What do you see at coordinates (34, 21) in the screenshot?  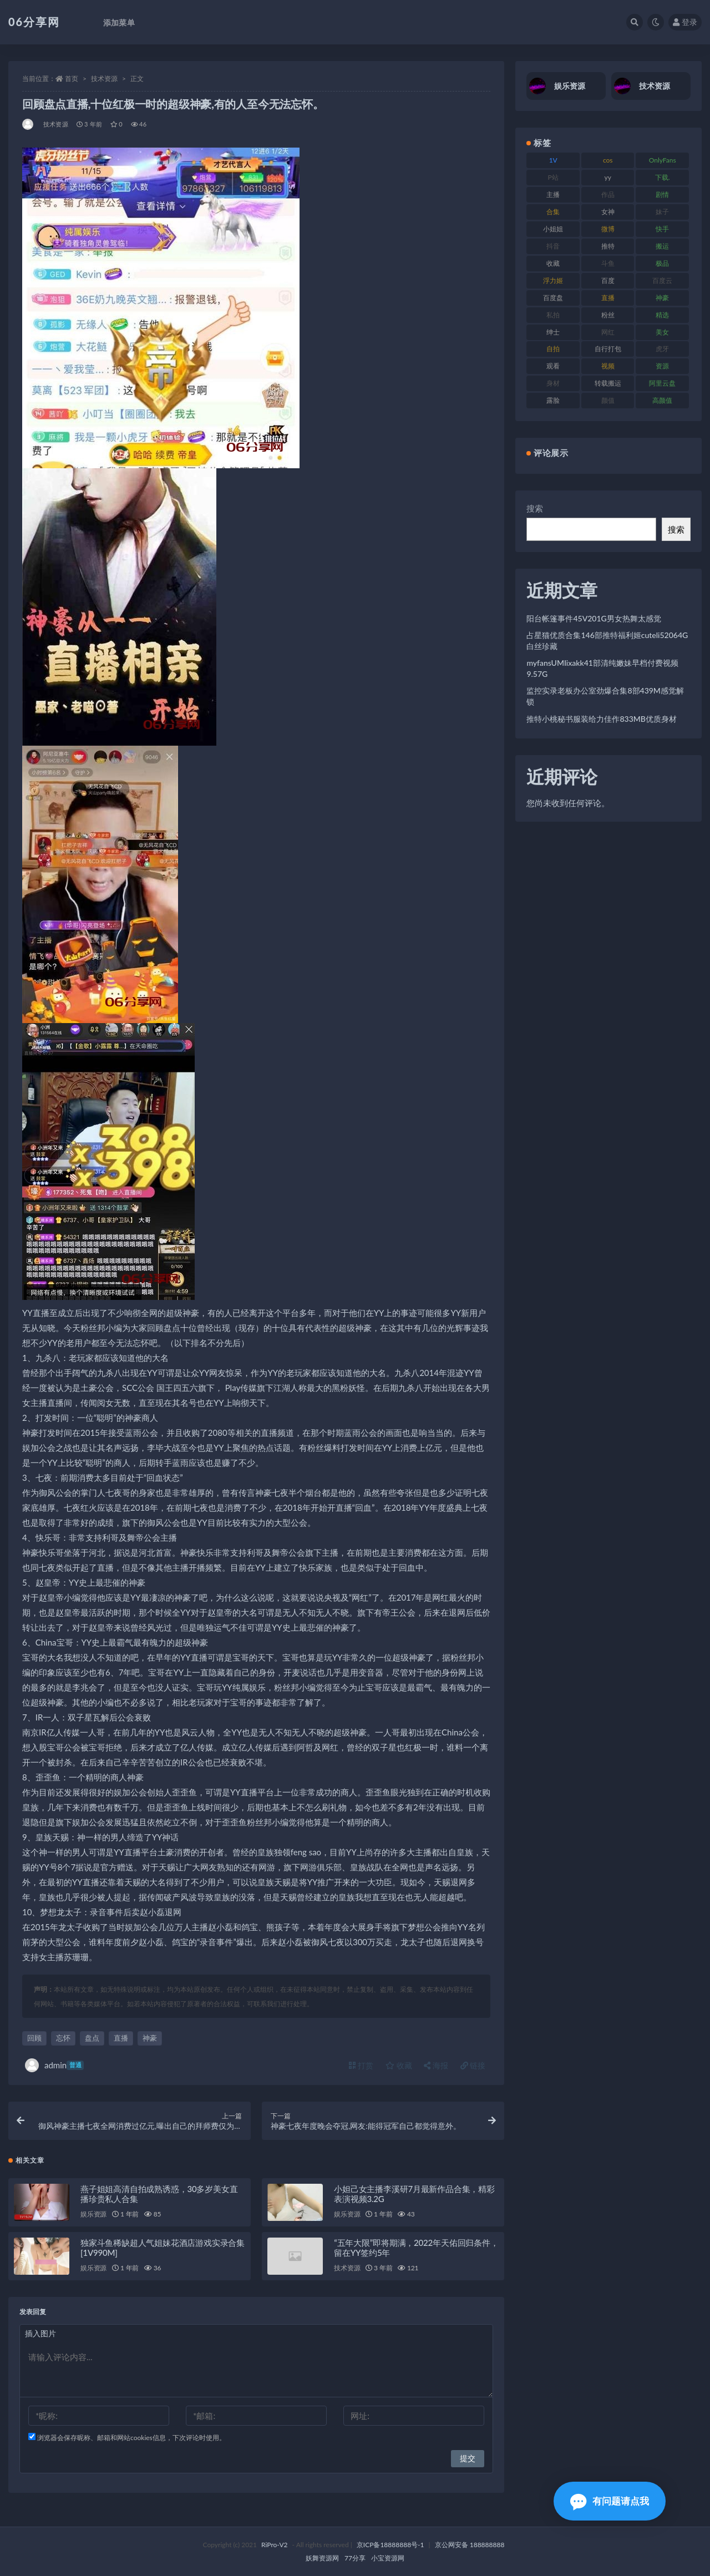 I see `06分享网` at bounding box center [34, 21].